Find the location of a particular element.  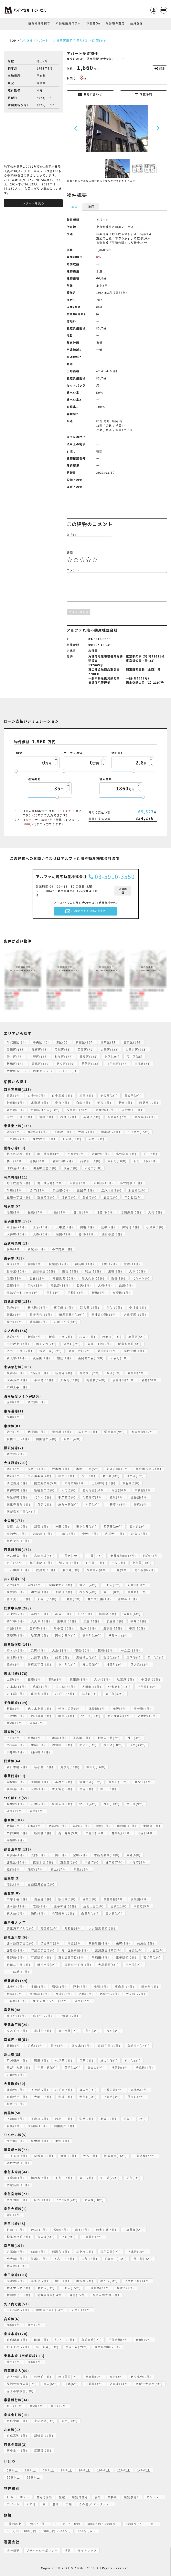

要町(23件) is located at coordinates (38, 1190).